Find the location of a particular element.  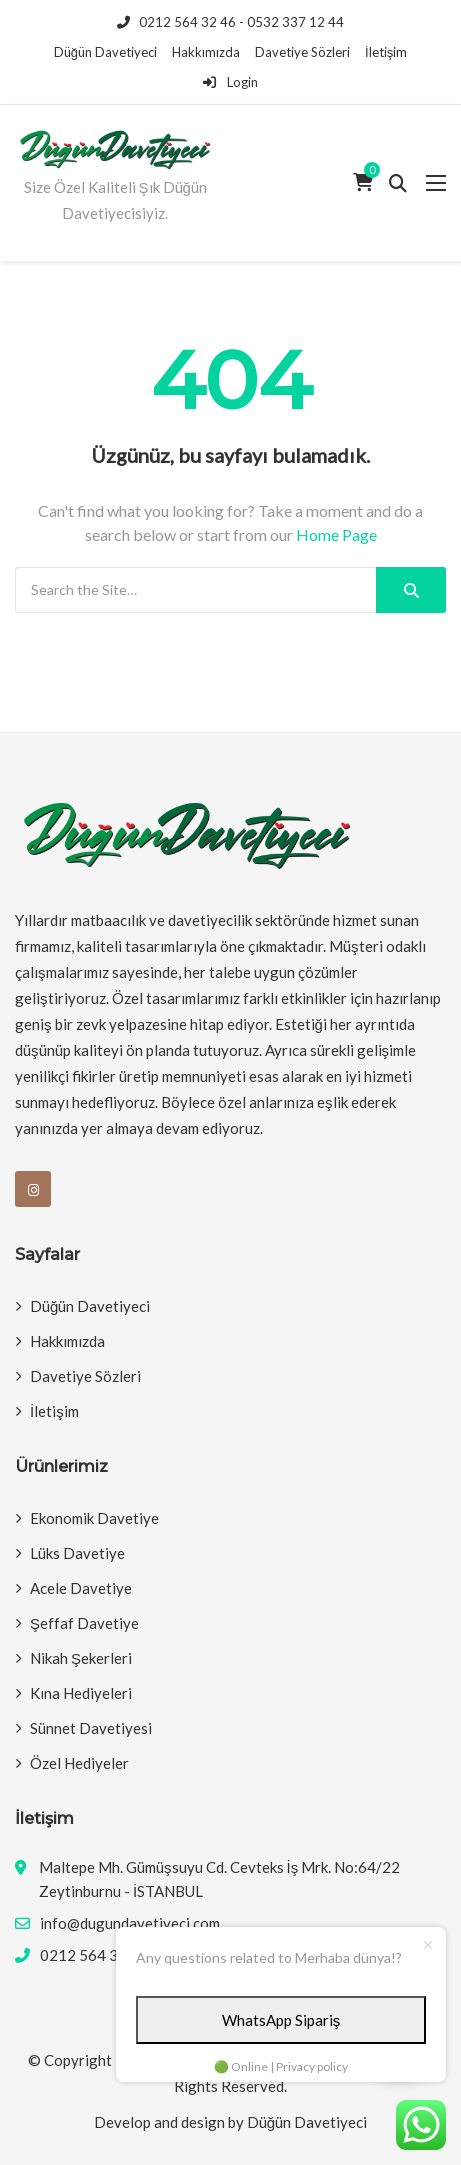

İletişim is located at coordinates (386, 52).